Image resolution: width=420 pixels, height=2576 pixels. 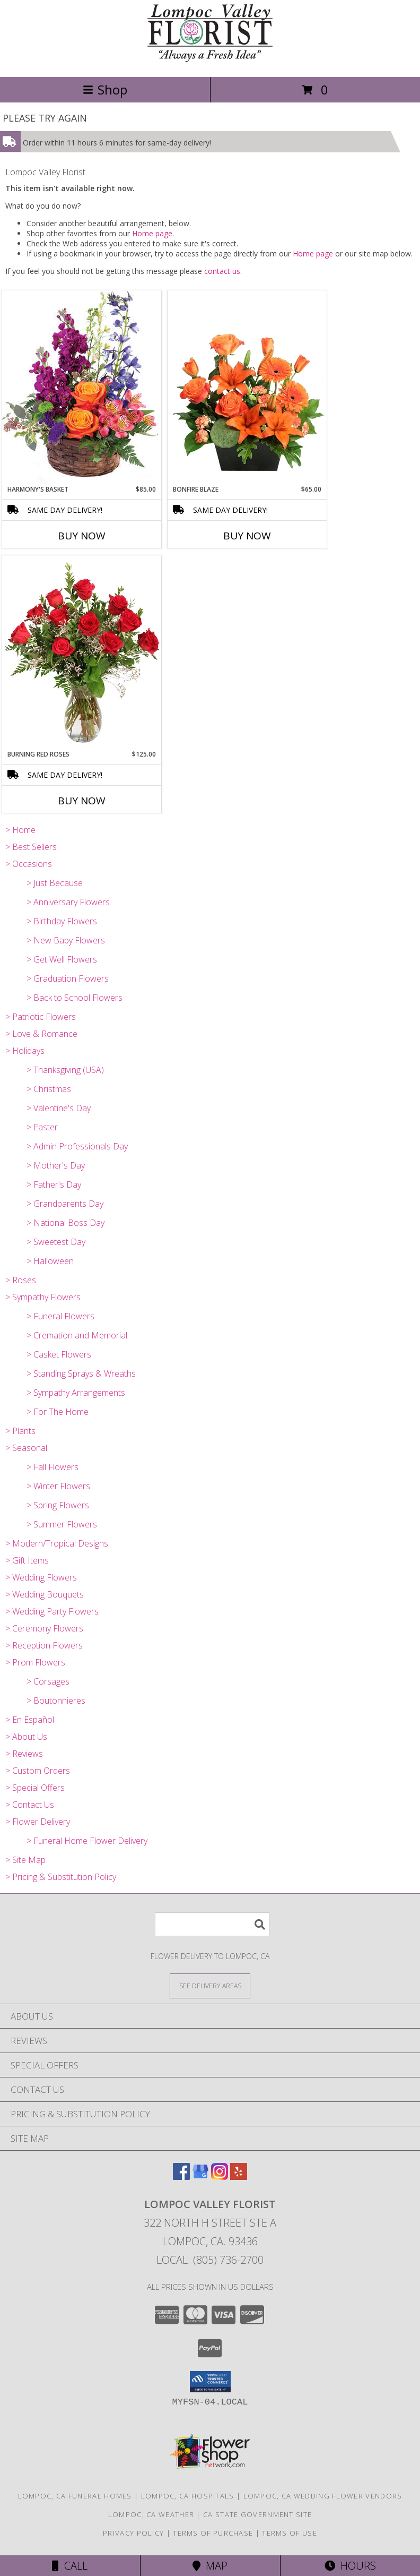 What do you see at coordinates (82, 801) in the screenshot?
I see `Buy Now [Buy BURNING RED ROSES Now for $125.00]` at bounding box center [82, 801].